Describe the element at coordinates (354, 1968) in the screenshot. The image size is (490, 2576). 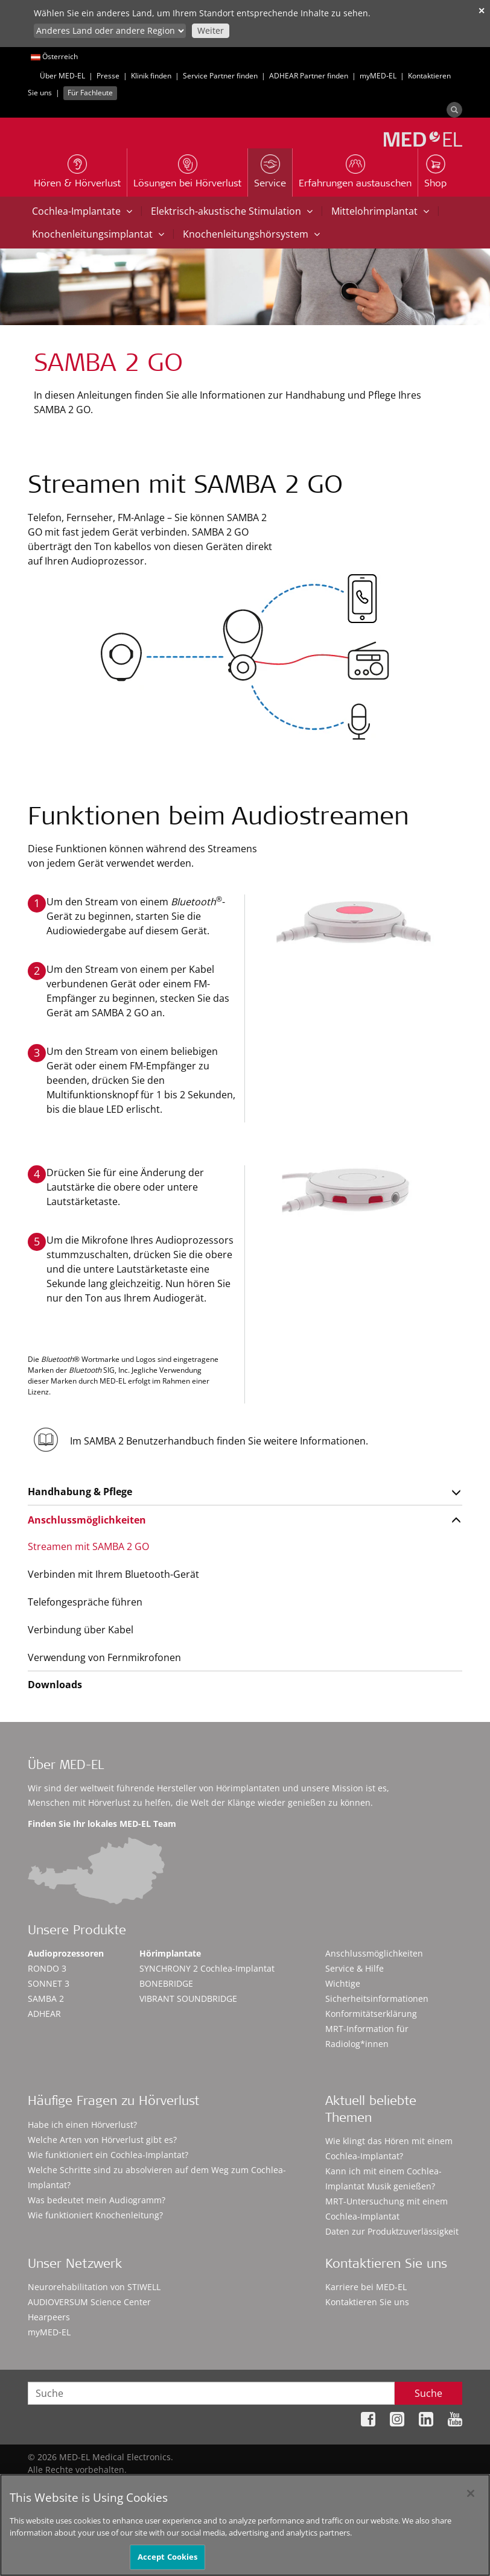
I see `Service & Hilfe` at that location.